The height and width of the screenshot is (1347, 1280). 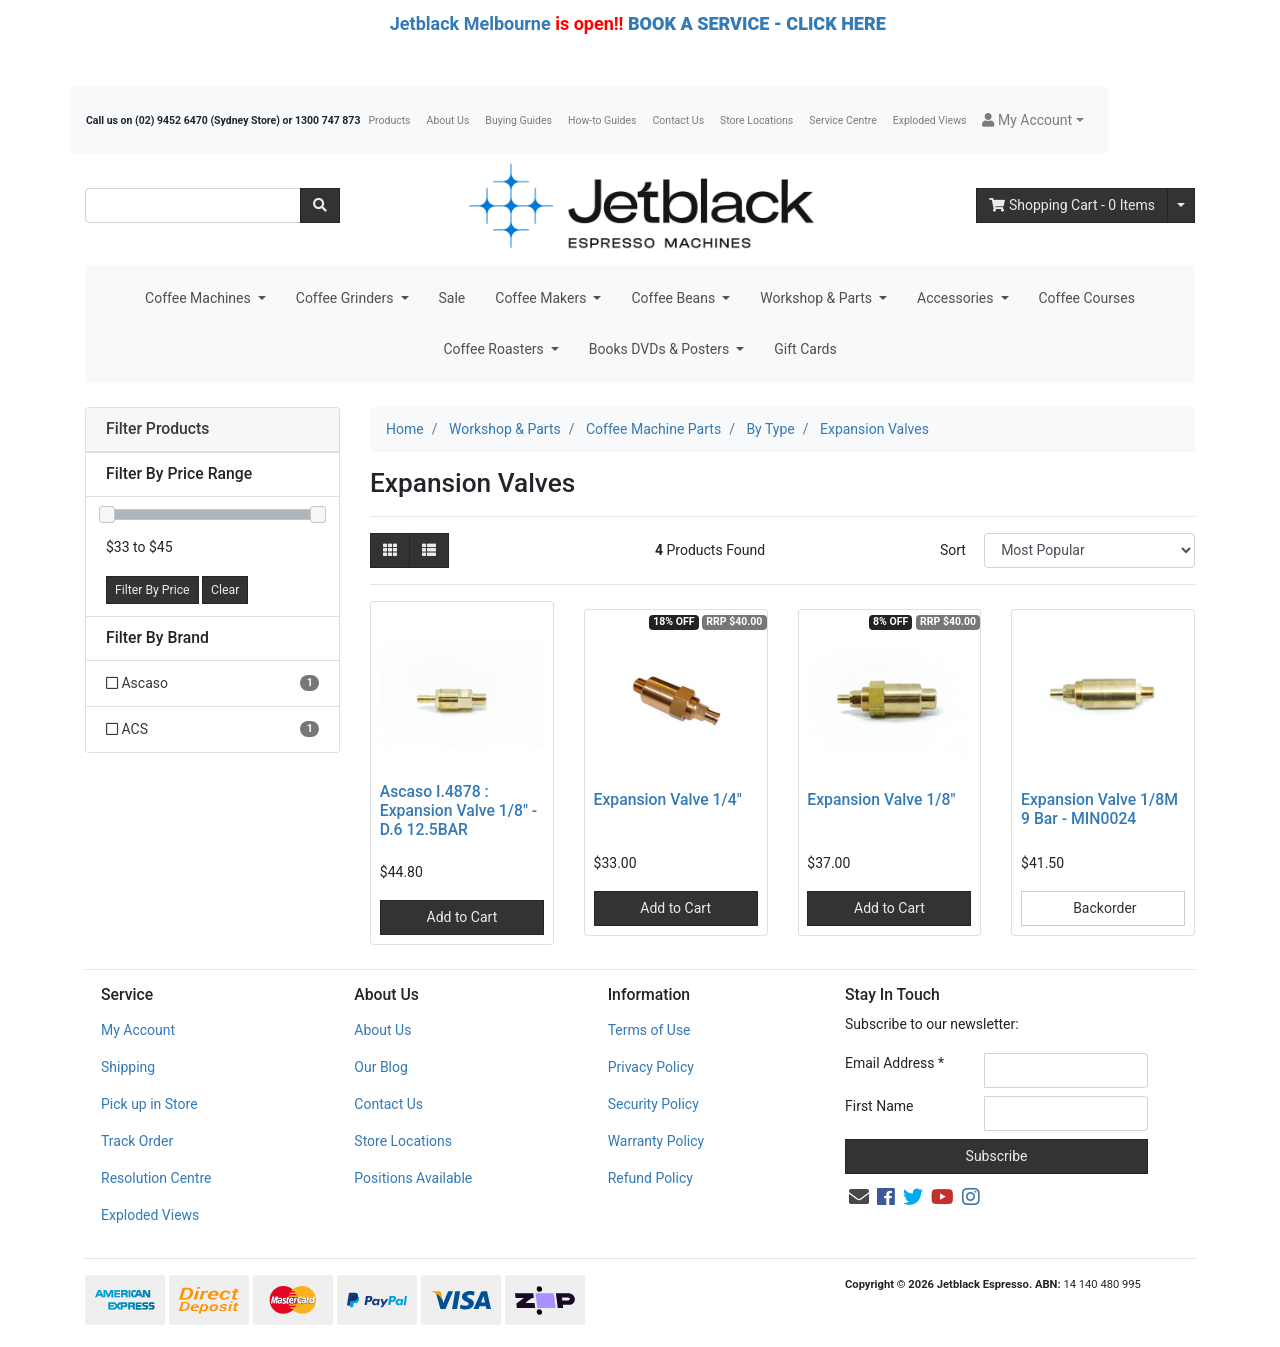 I want to click on Coffee Roasters, so click(x=495, y=349).